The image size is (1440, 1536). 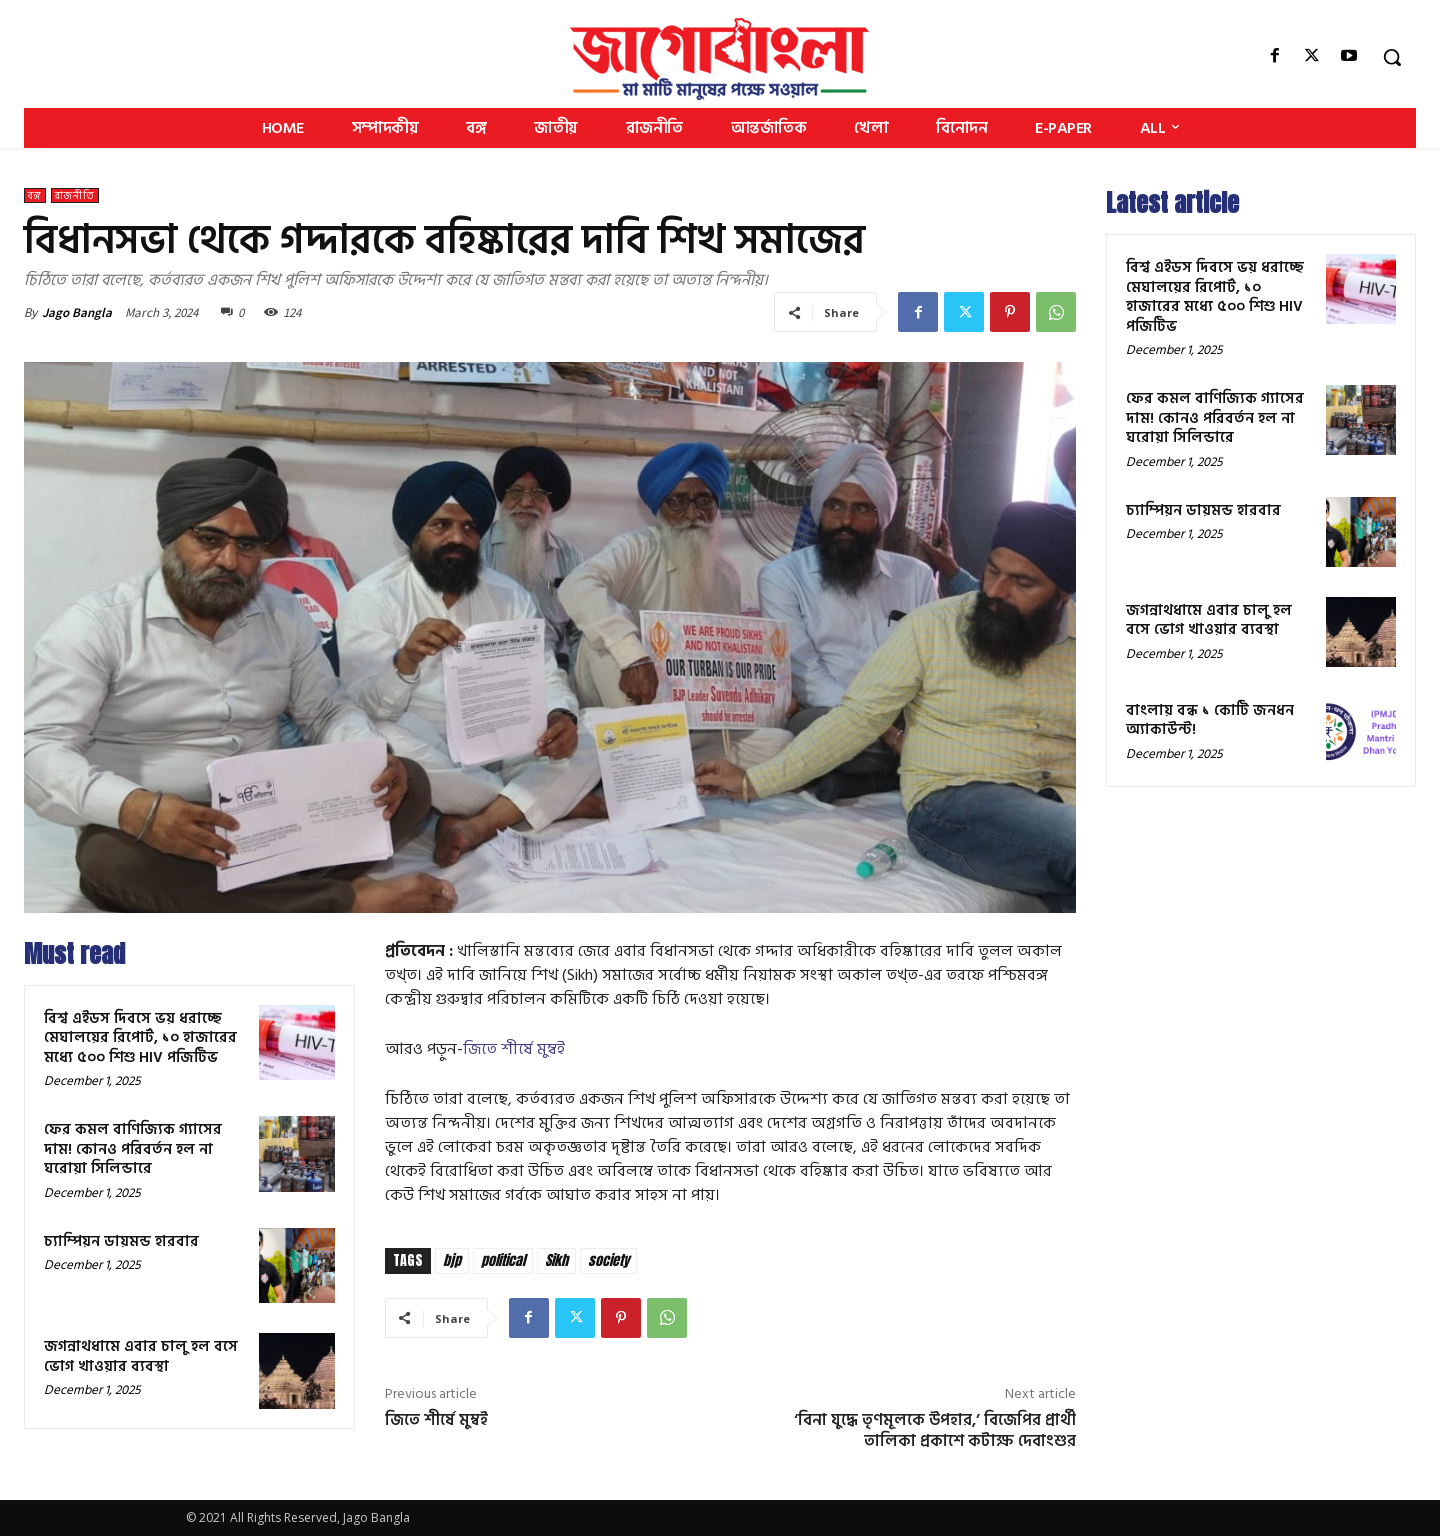 What do you see at coordinates (75, 195) in the screenshot?
I see `রাজনীতি` at bounding box center [75, 195].